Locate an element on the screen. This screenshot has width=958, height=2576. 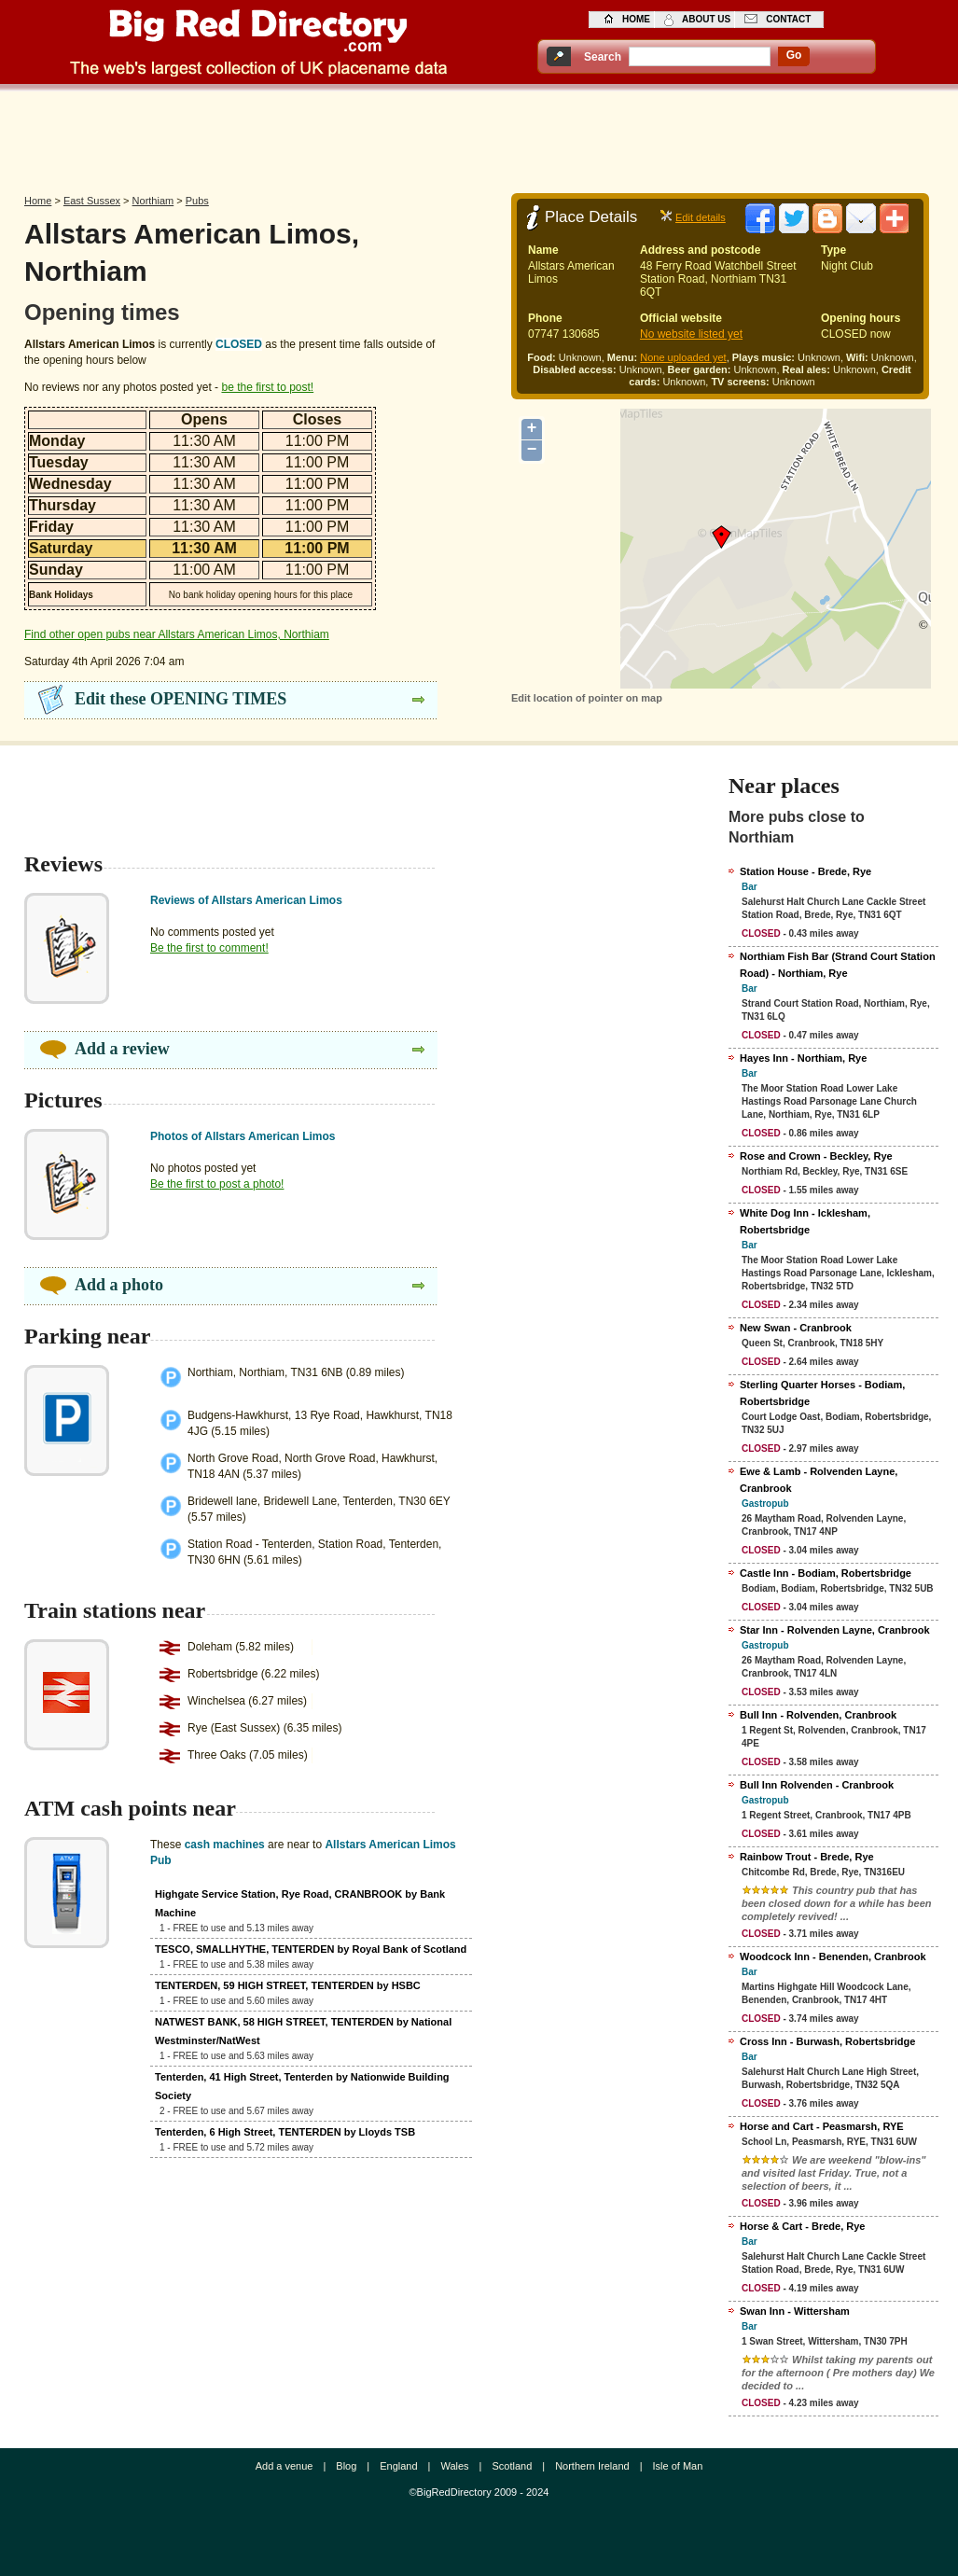
Bull Inn - Rolvenden, Cranbrook is located at coordinates (818, 1714).